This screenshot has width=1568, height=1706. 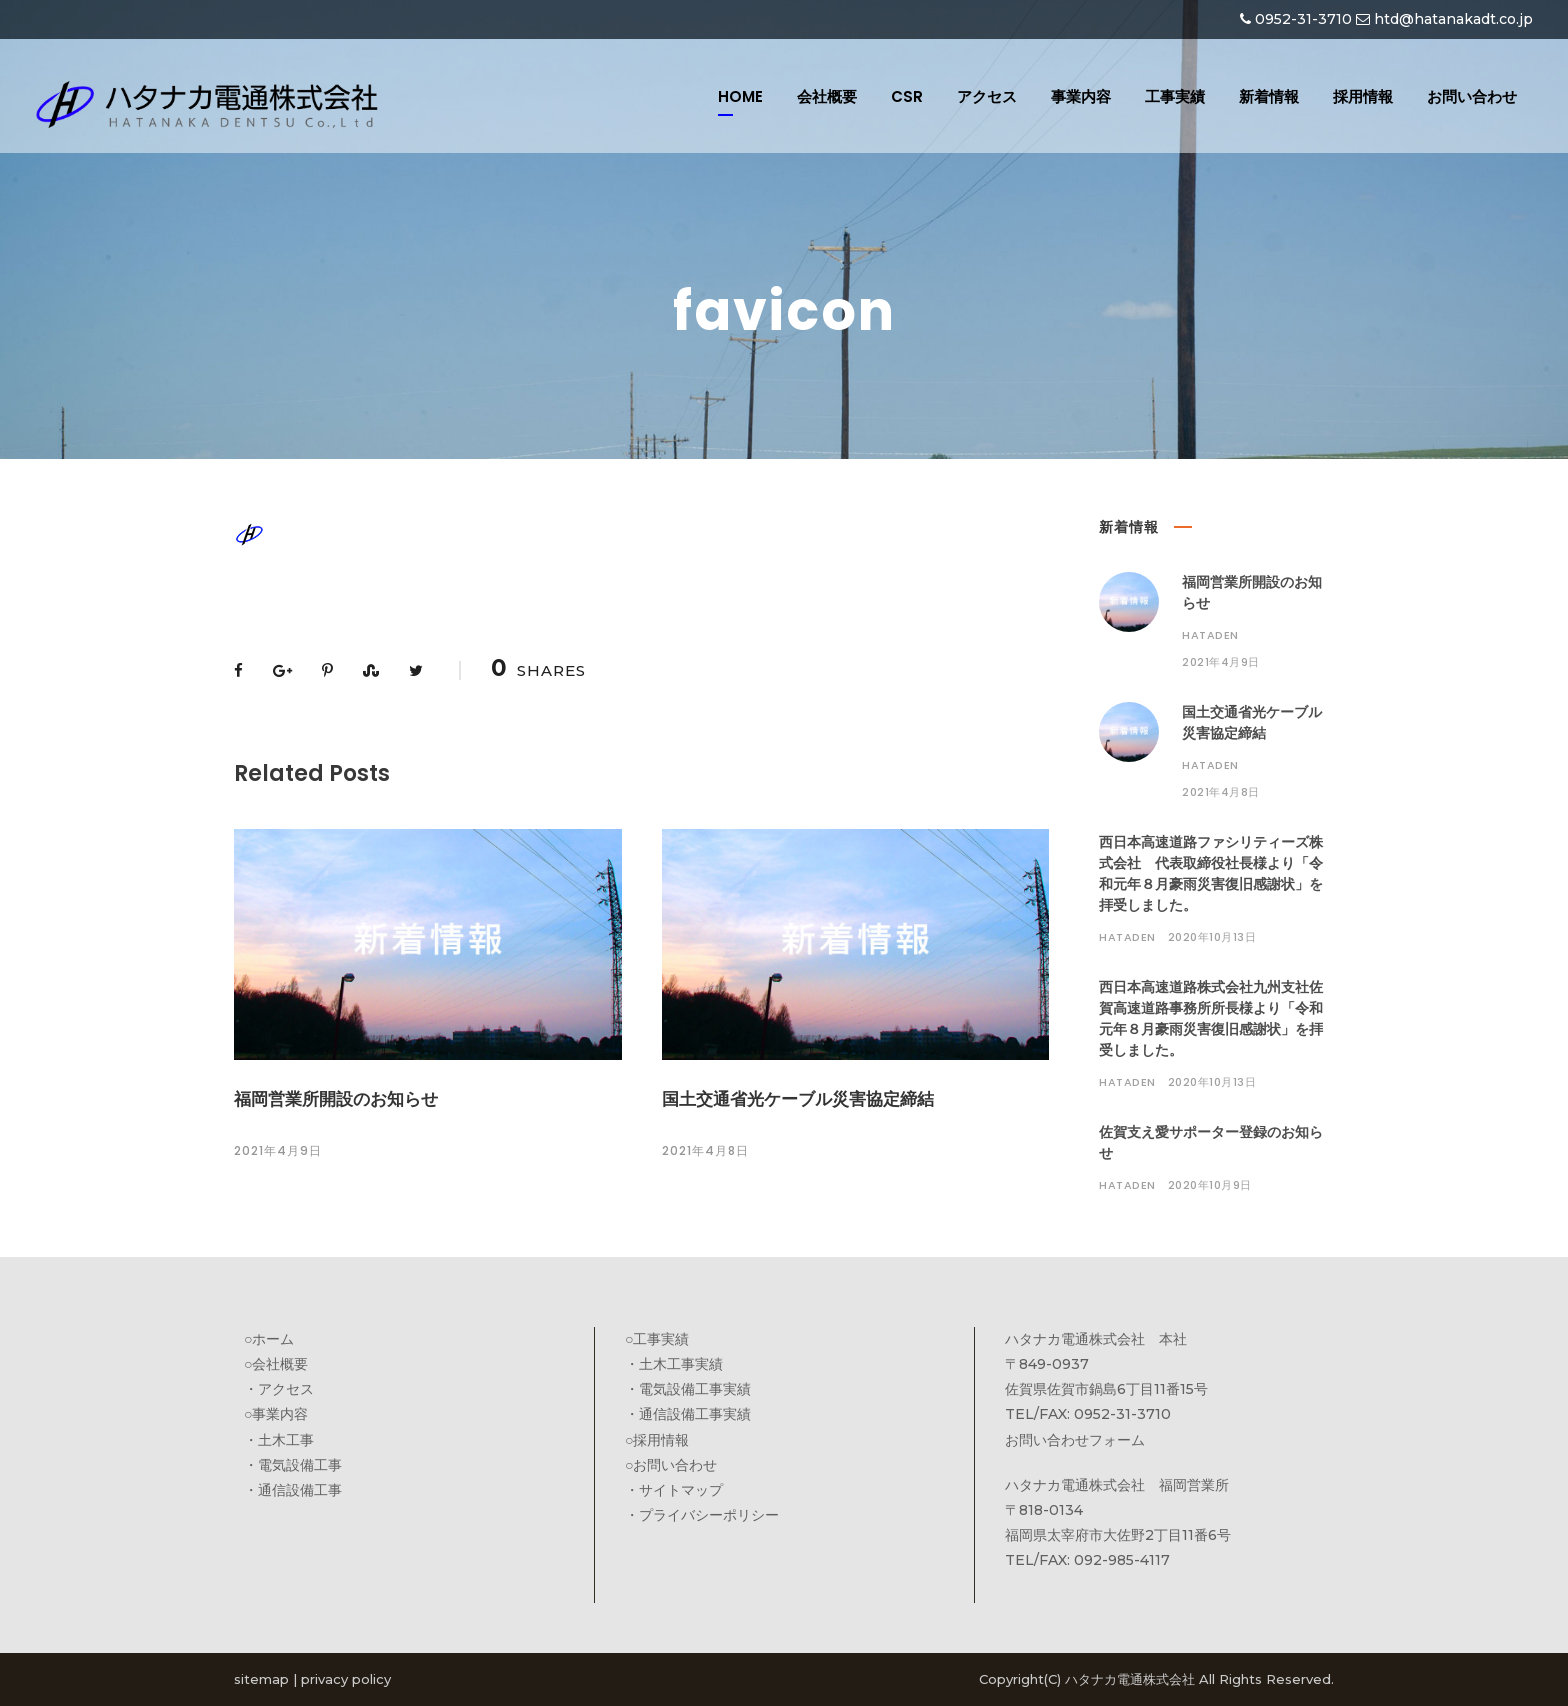 What do you see at coordinates (336, 1099) in the screenshot?
I see `福岡営業所開設のお知らせ` at bounding box center [336, 1099].